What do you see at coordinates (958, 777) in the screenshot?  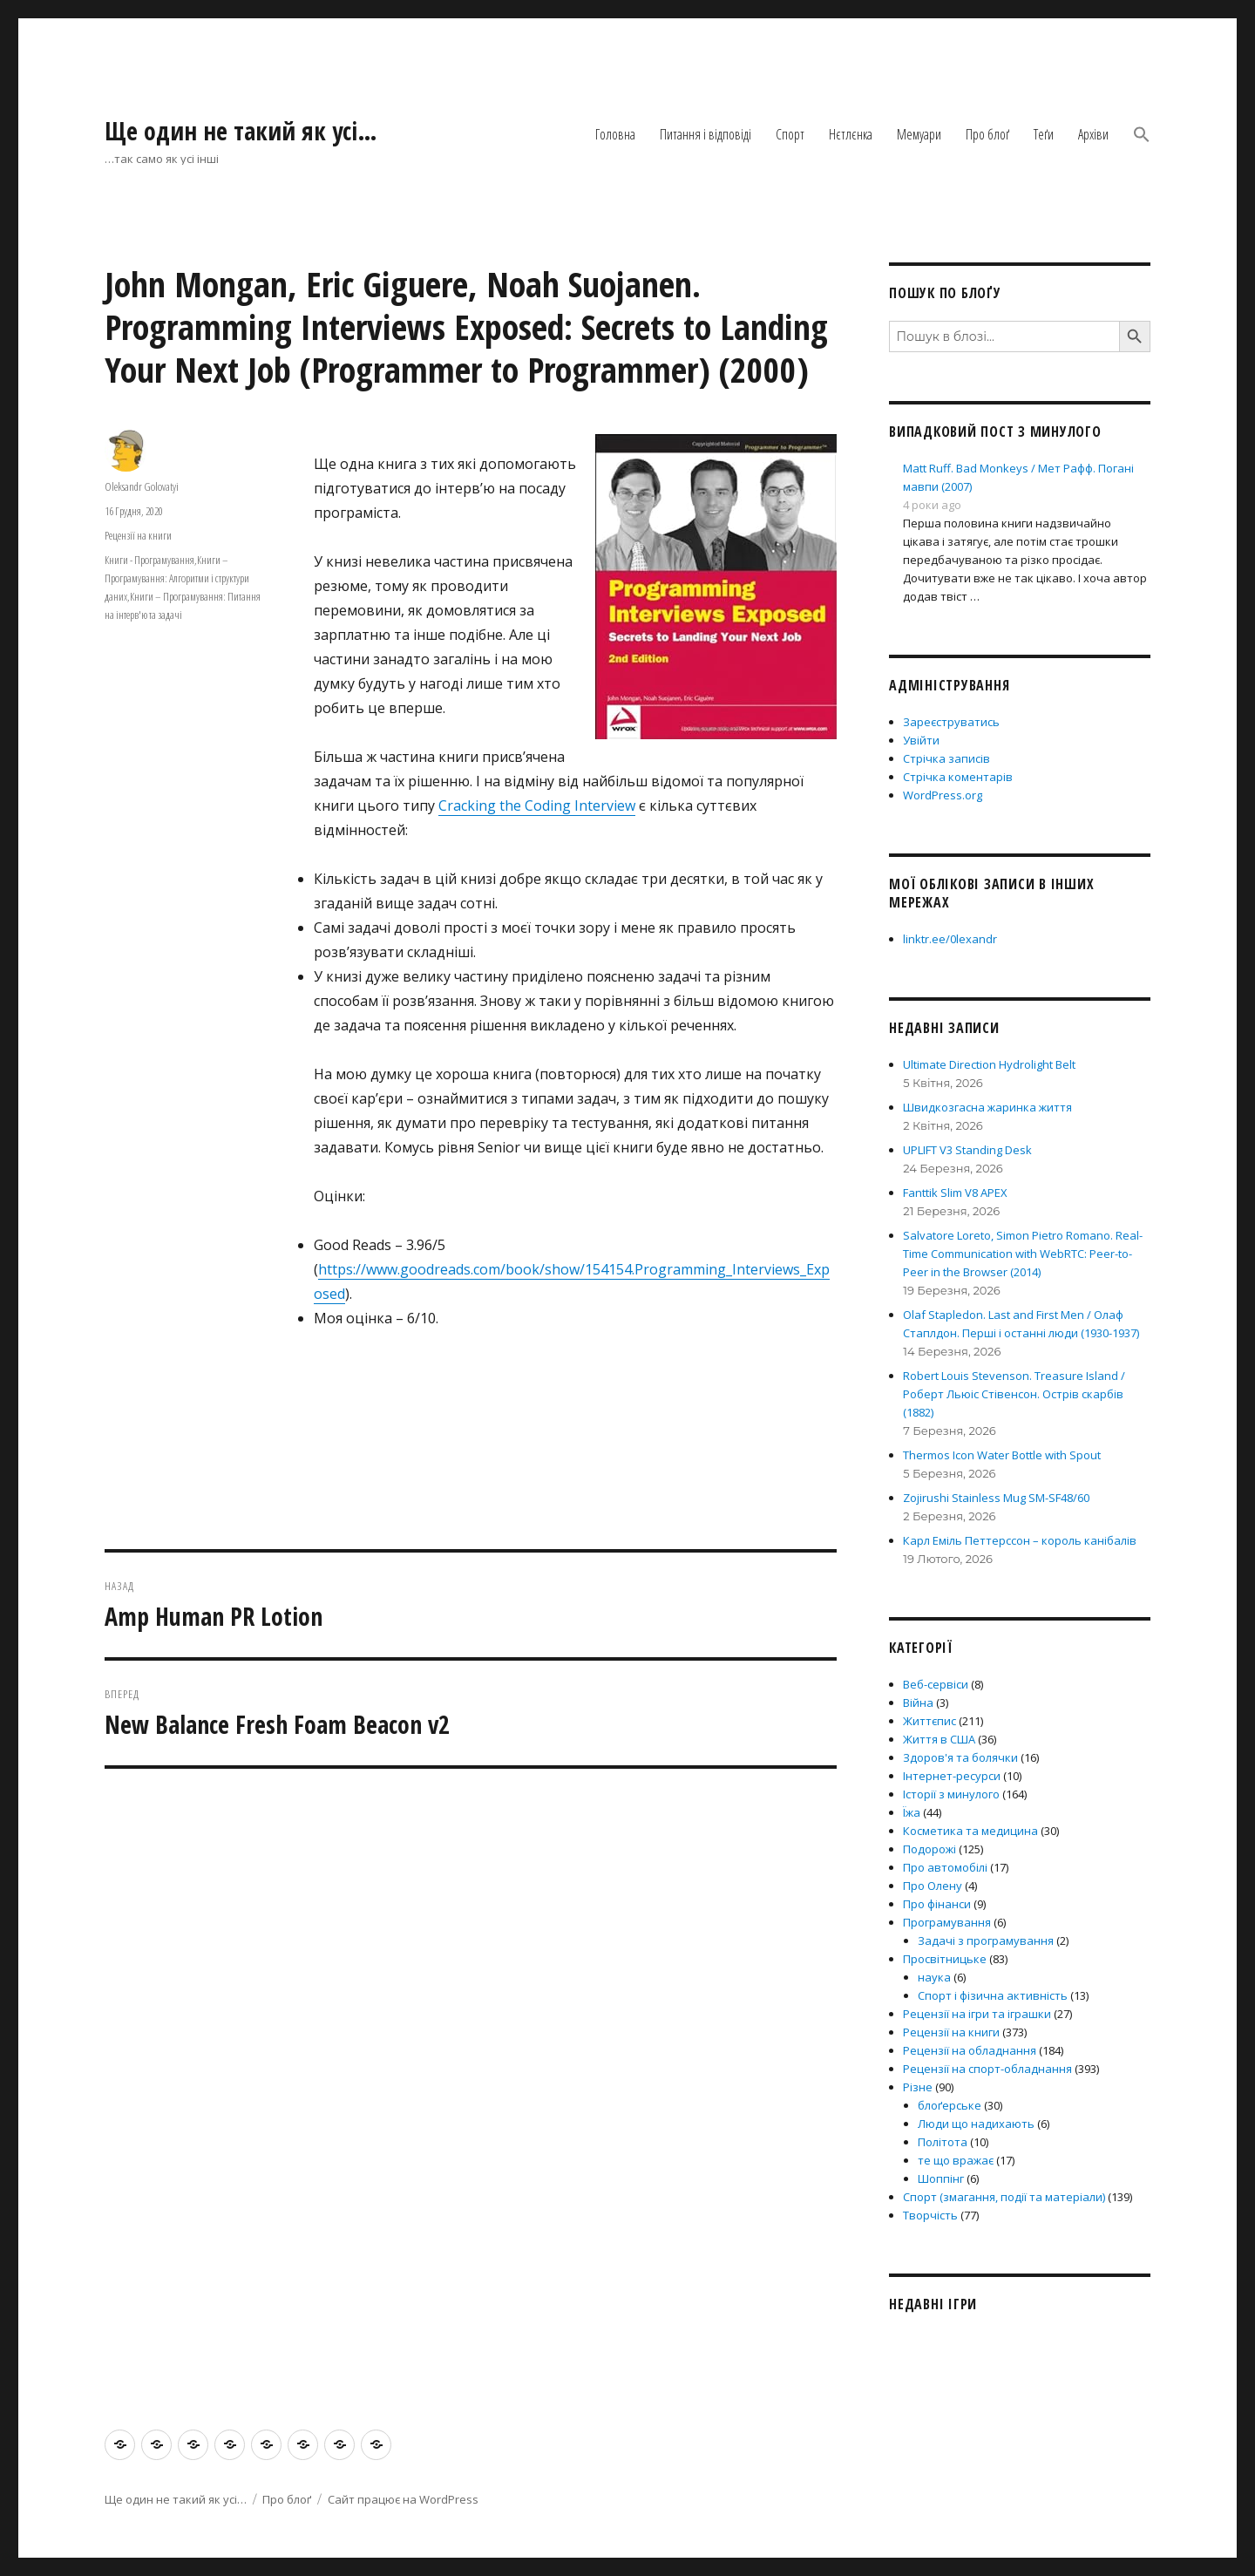 I see `Стрічка коментарів` at bounding box center [958, 777].